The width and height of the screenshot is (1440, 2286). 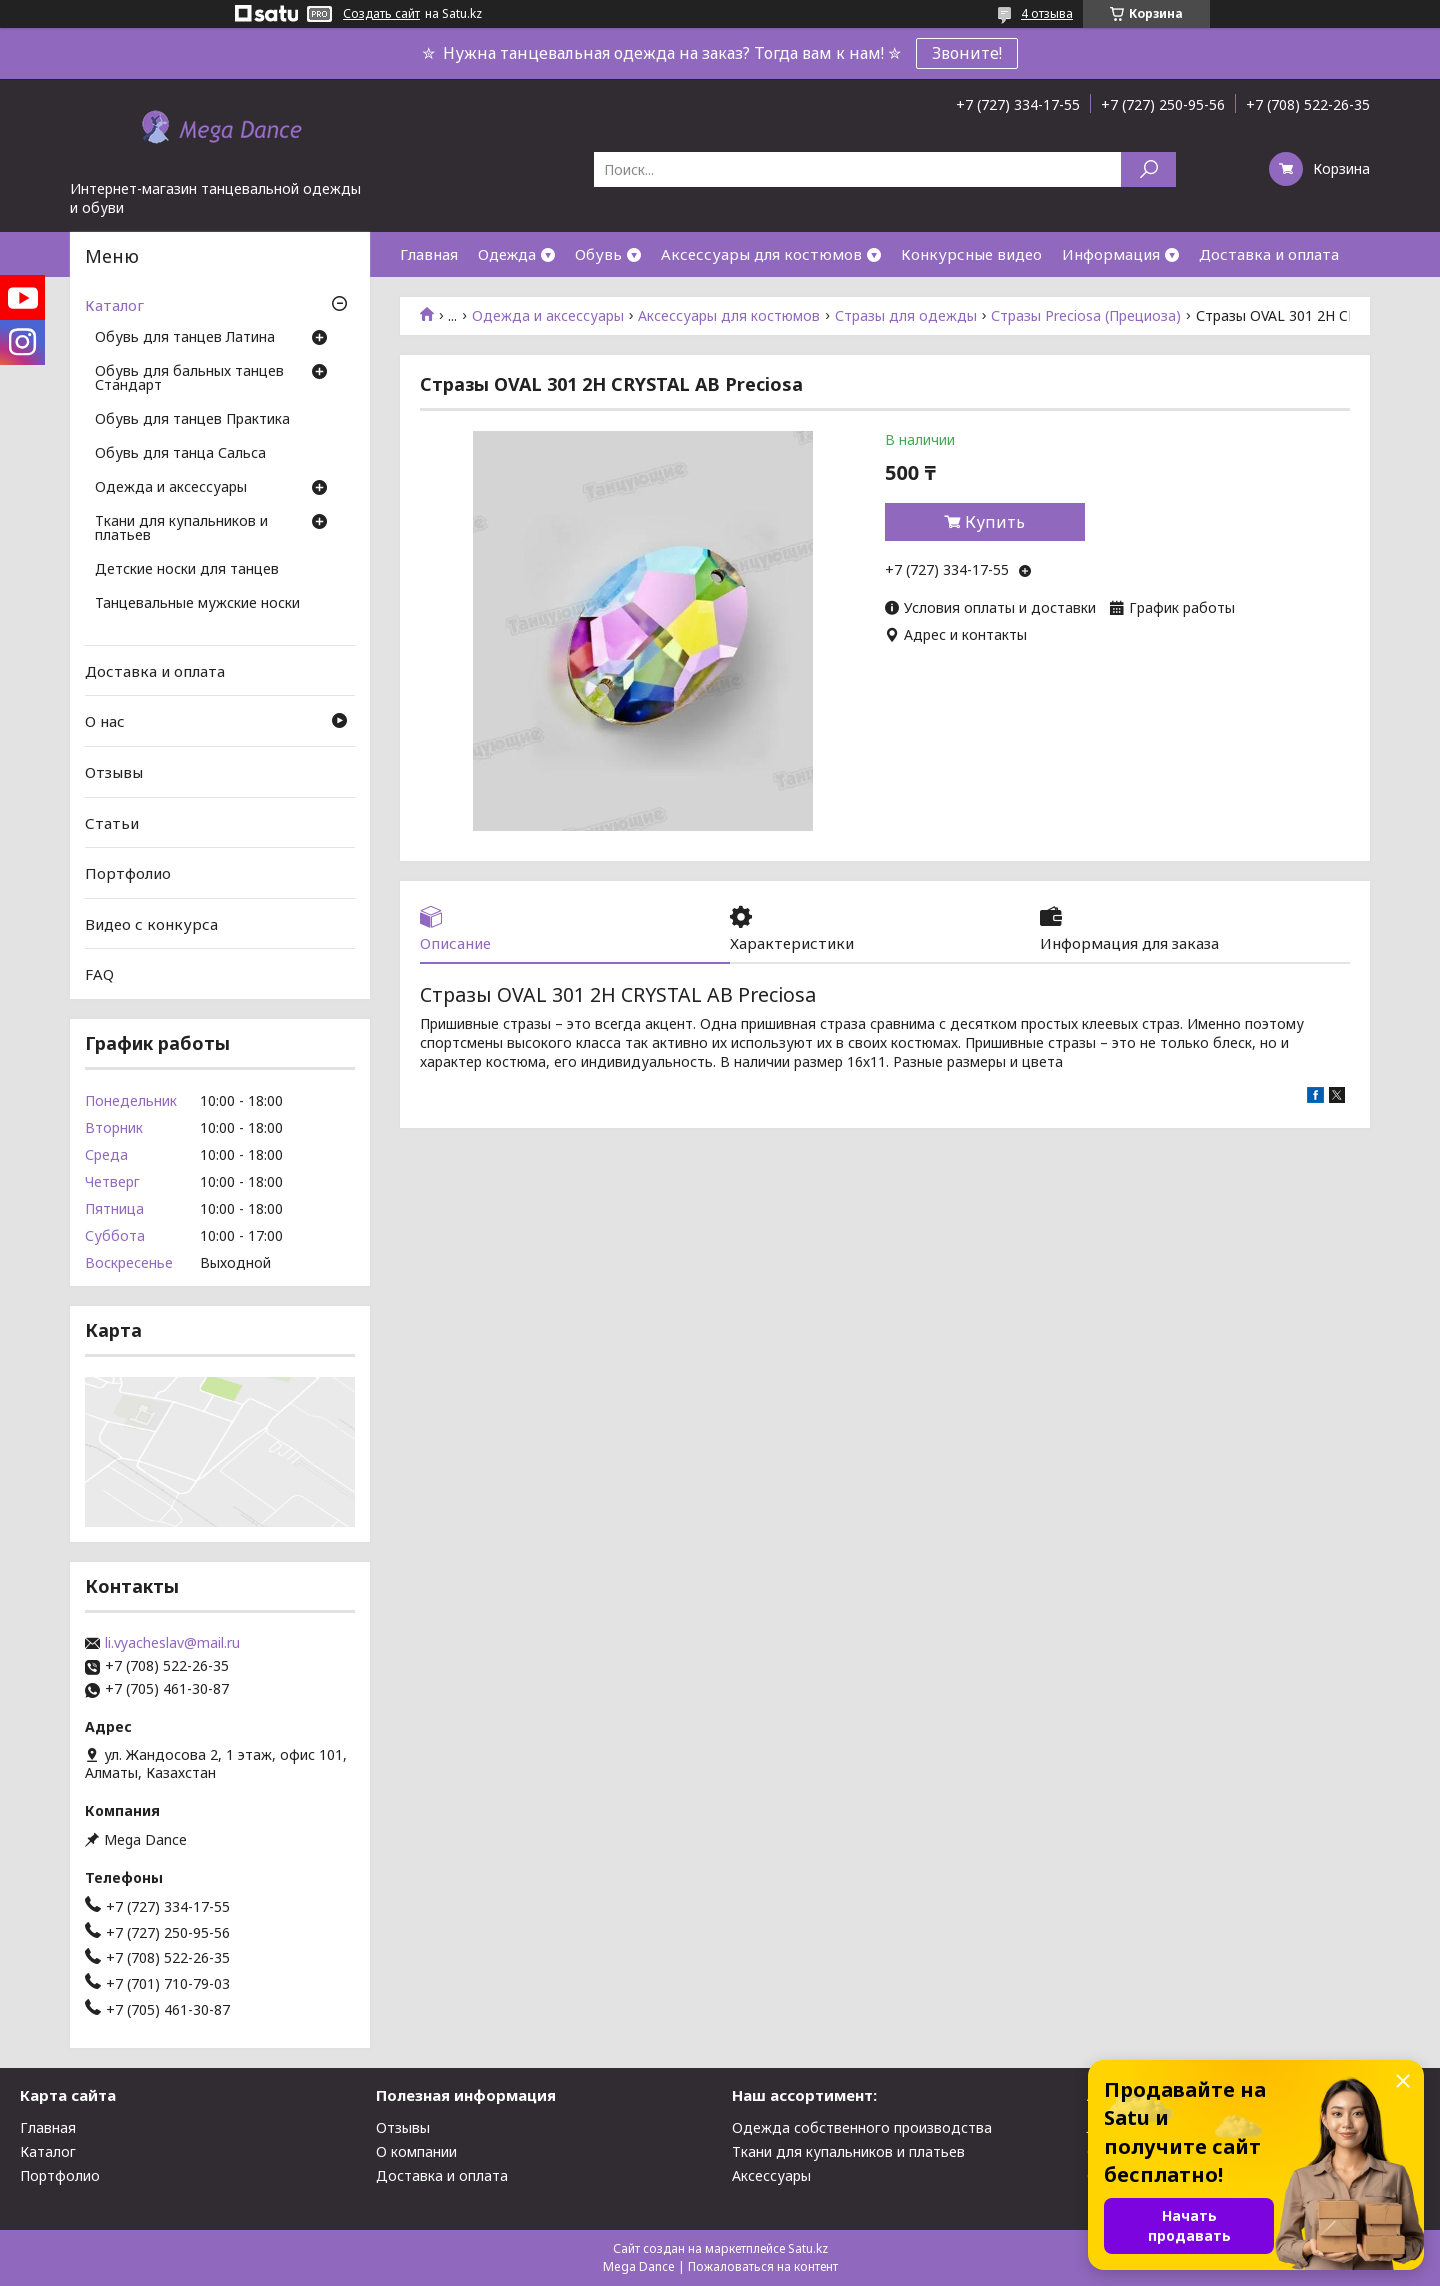 What do you see at coordinates (1269, 254) in the screenshot?
I see `Доставка и оплата` at bounding box center [1269, 254].